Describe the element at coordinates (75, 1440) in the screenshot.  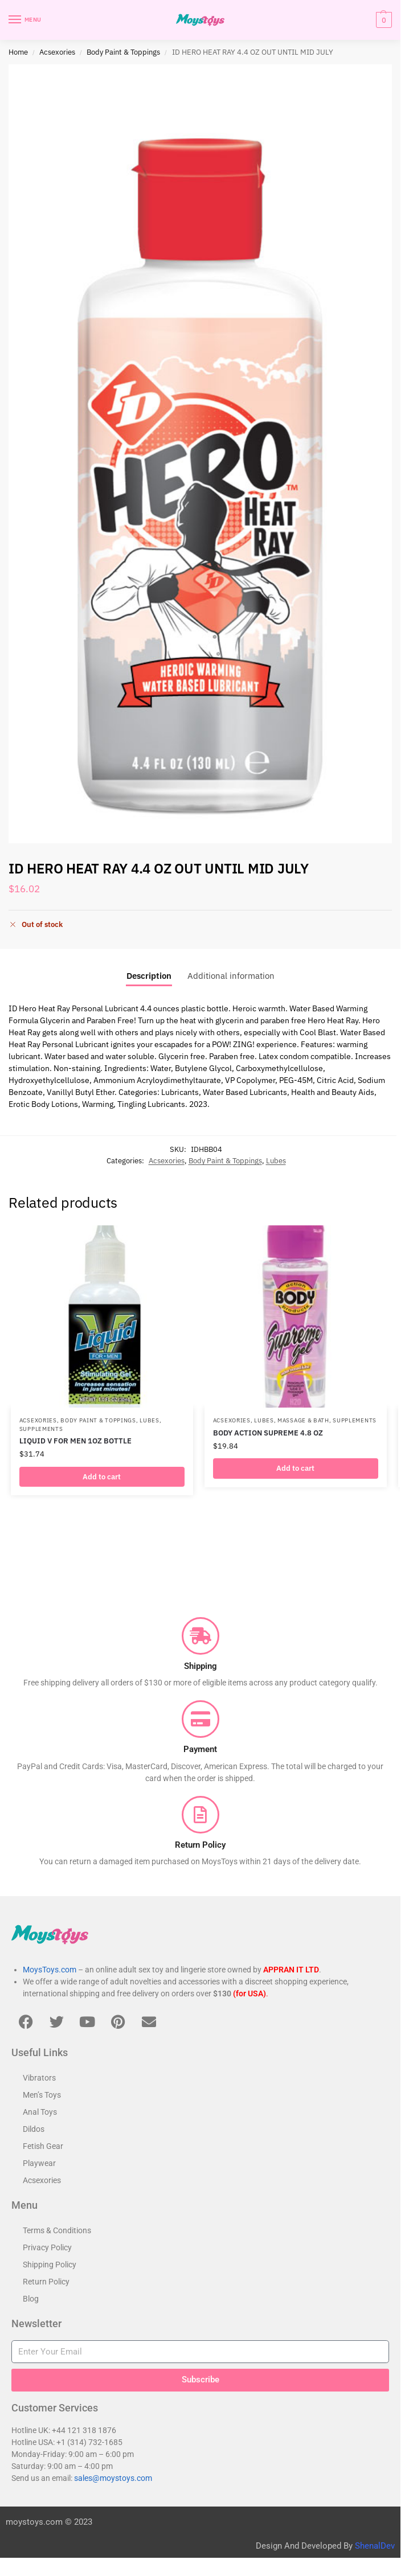
I see `LIQUID V FOR MEN 1OZ BOTTLE` at that location.